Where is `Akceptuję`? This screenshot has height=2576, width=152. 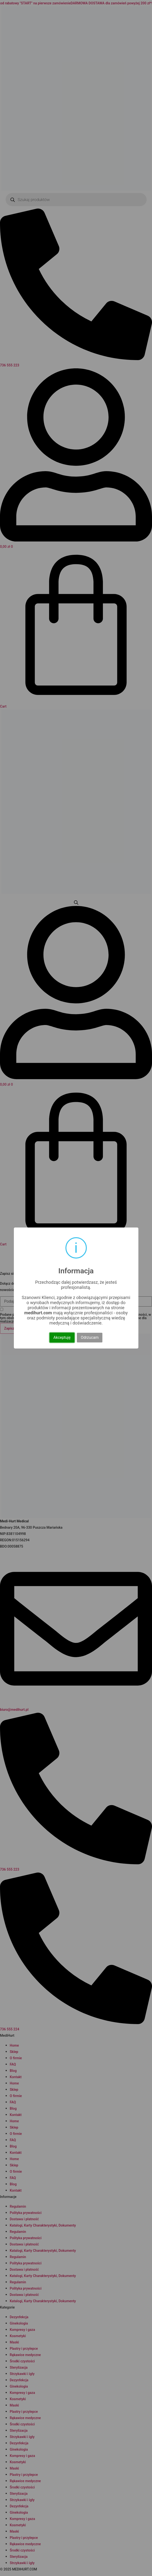 Akceptuję is located at coordinates (62, 1337).